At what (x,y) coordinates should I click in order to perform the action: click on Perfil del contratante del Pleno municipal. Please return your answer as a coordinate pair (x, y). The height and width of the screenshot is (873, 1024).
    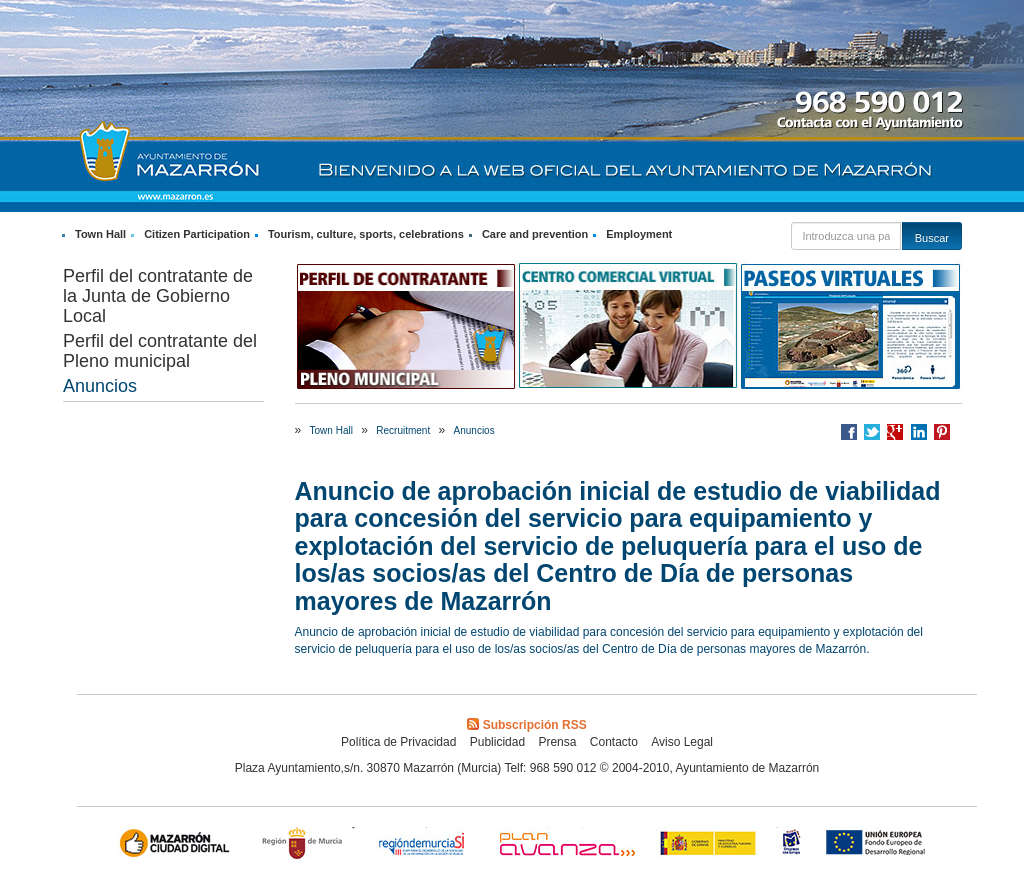
    Looking at the image, I should click on (160, 351).